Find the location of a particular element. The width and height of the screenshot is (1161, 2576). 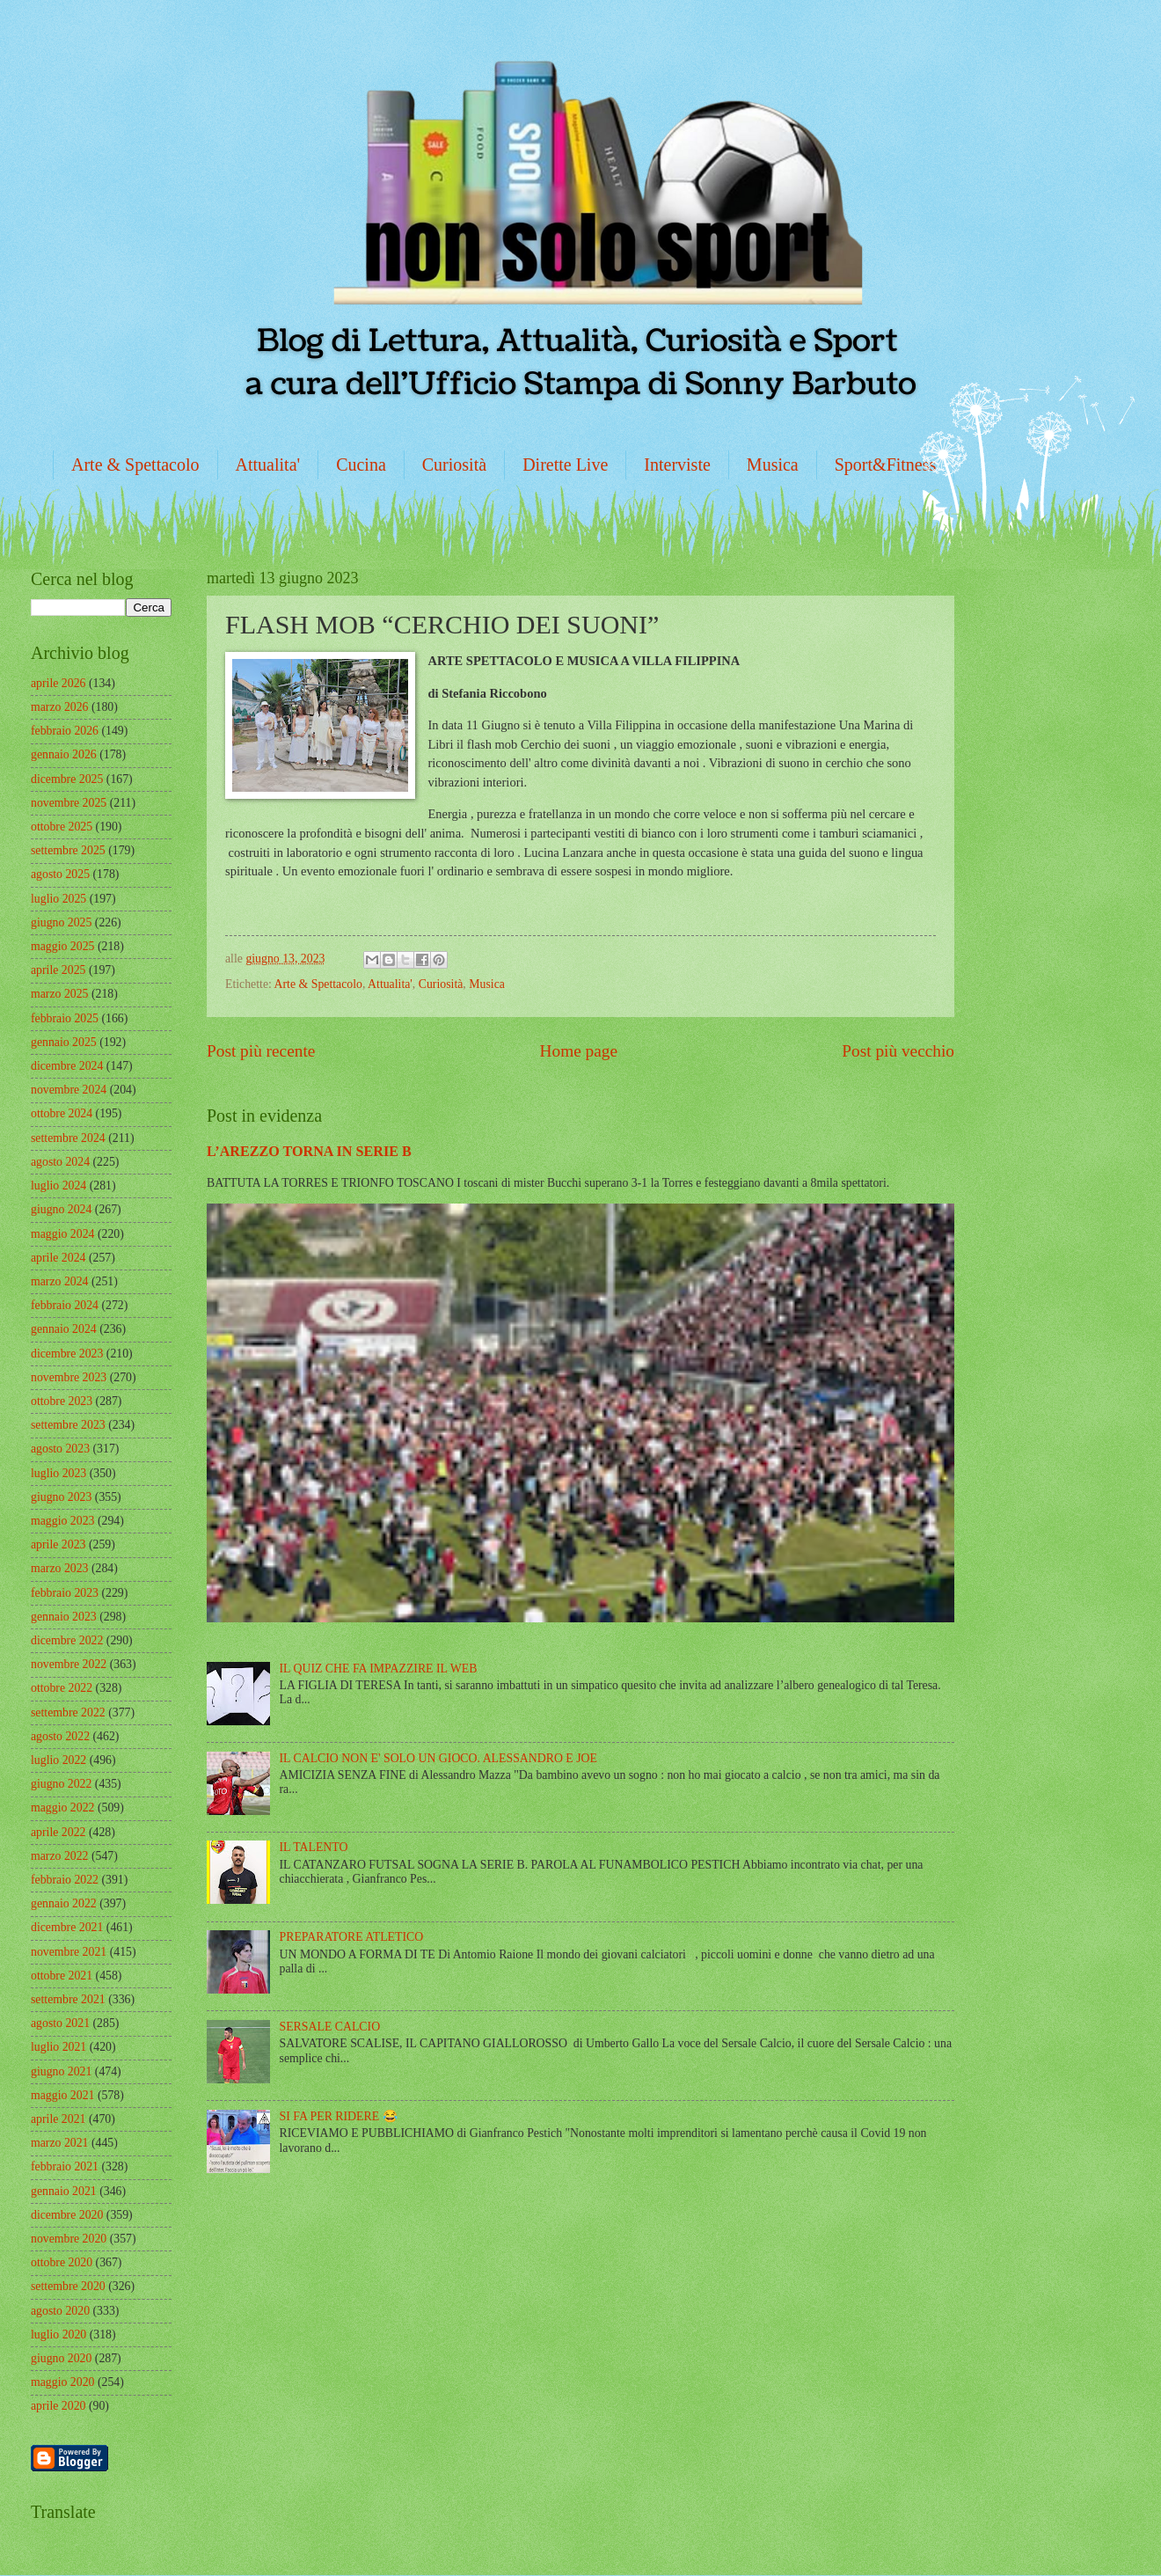

gennaio 2022 is located at coordinates (64, 1903).